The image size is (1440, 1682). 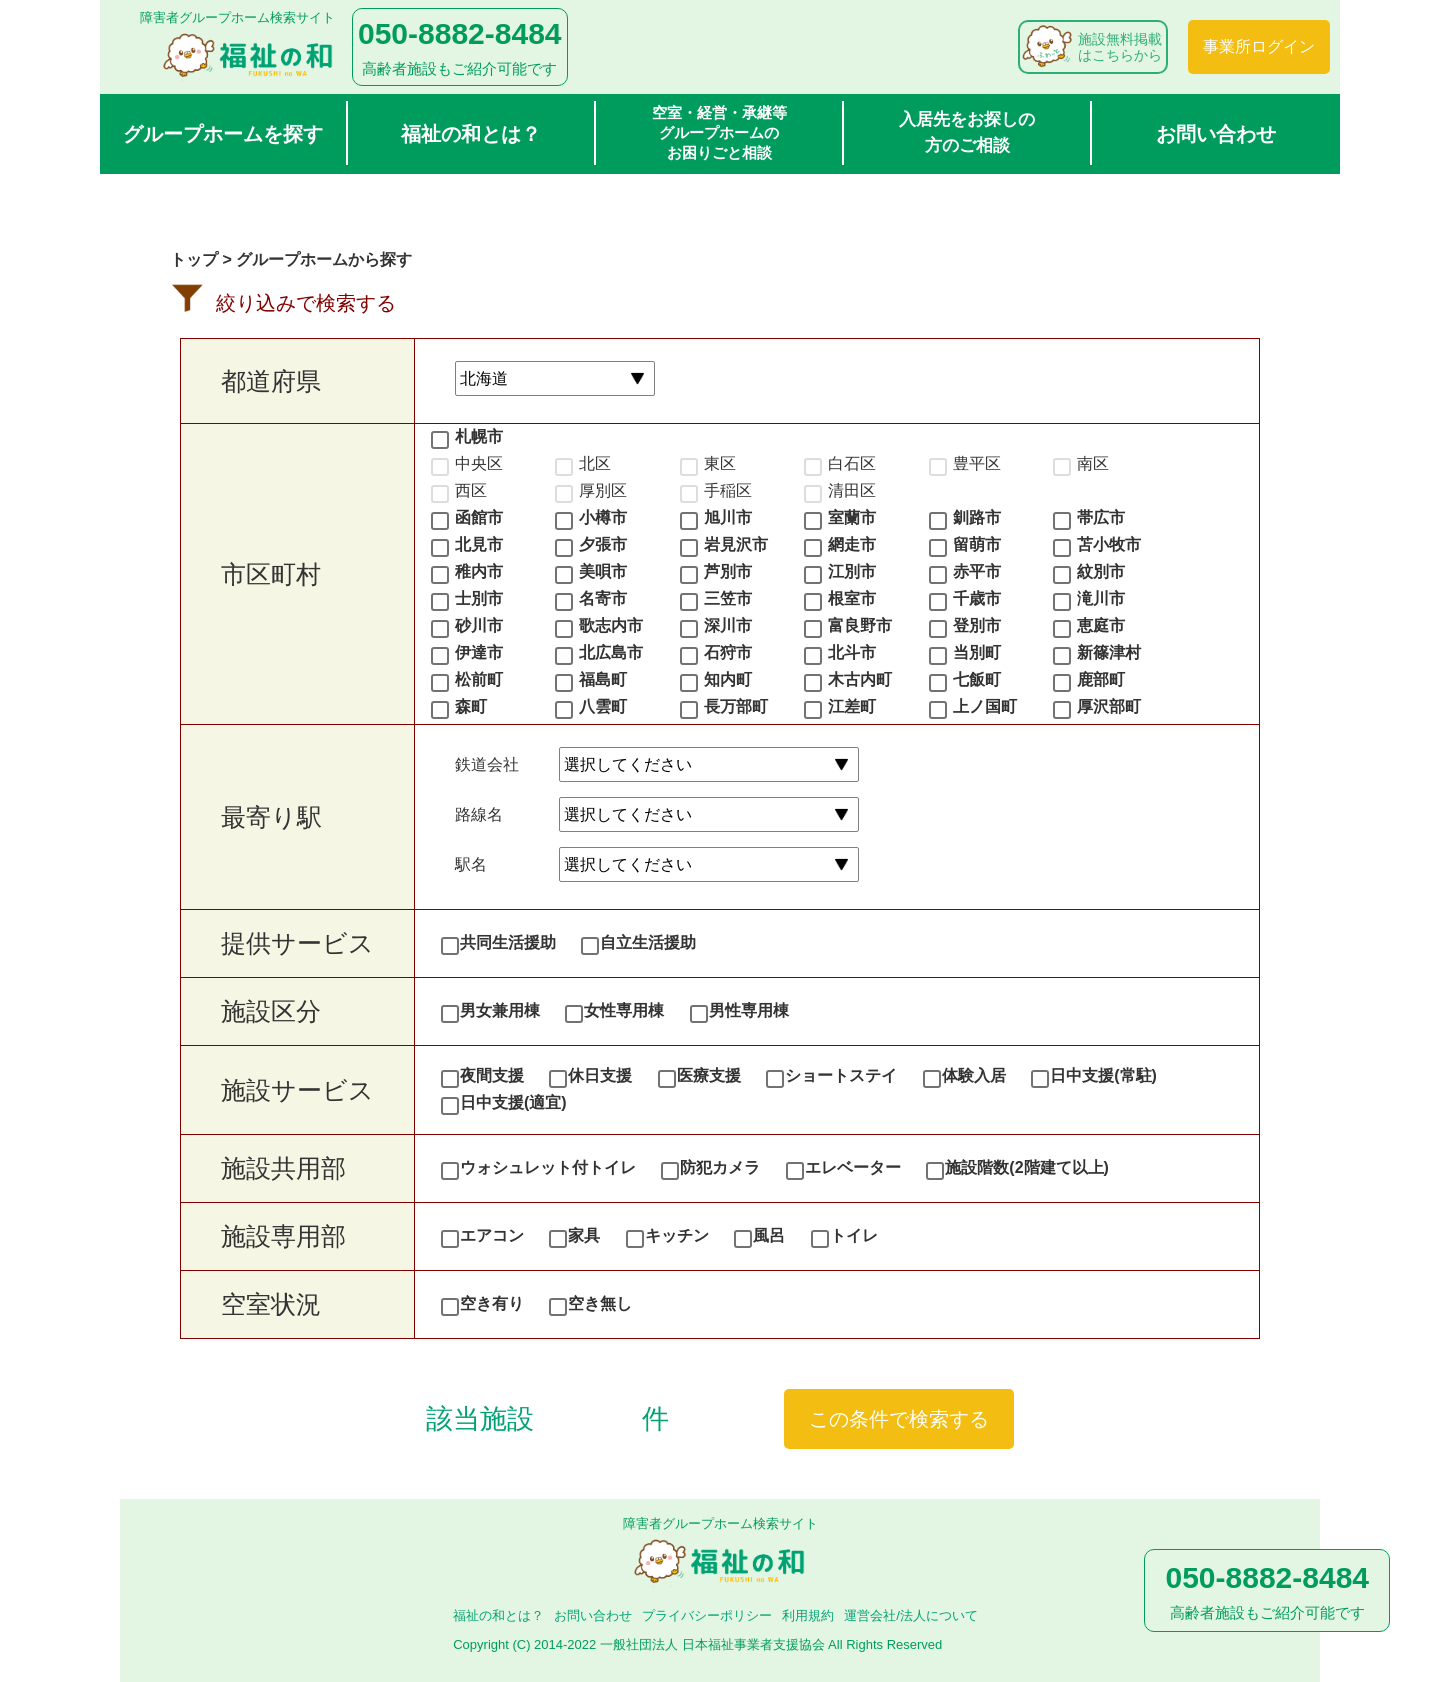 What do you see at coordinates (603, 598) in the screenshot?
I see `名寄市` at bounding box center [603, 598].